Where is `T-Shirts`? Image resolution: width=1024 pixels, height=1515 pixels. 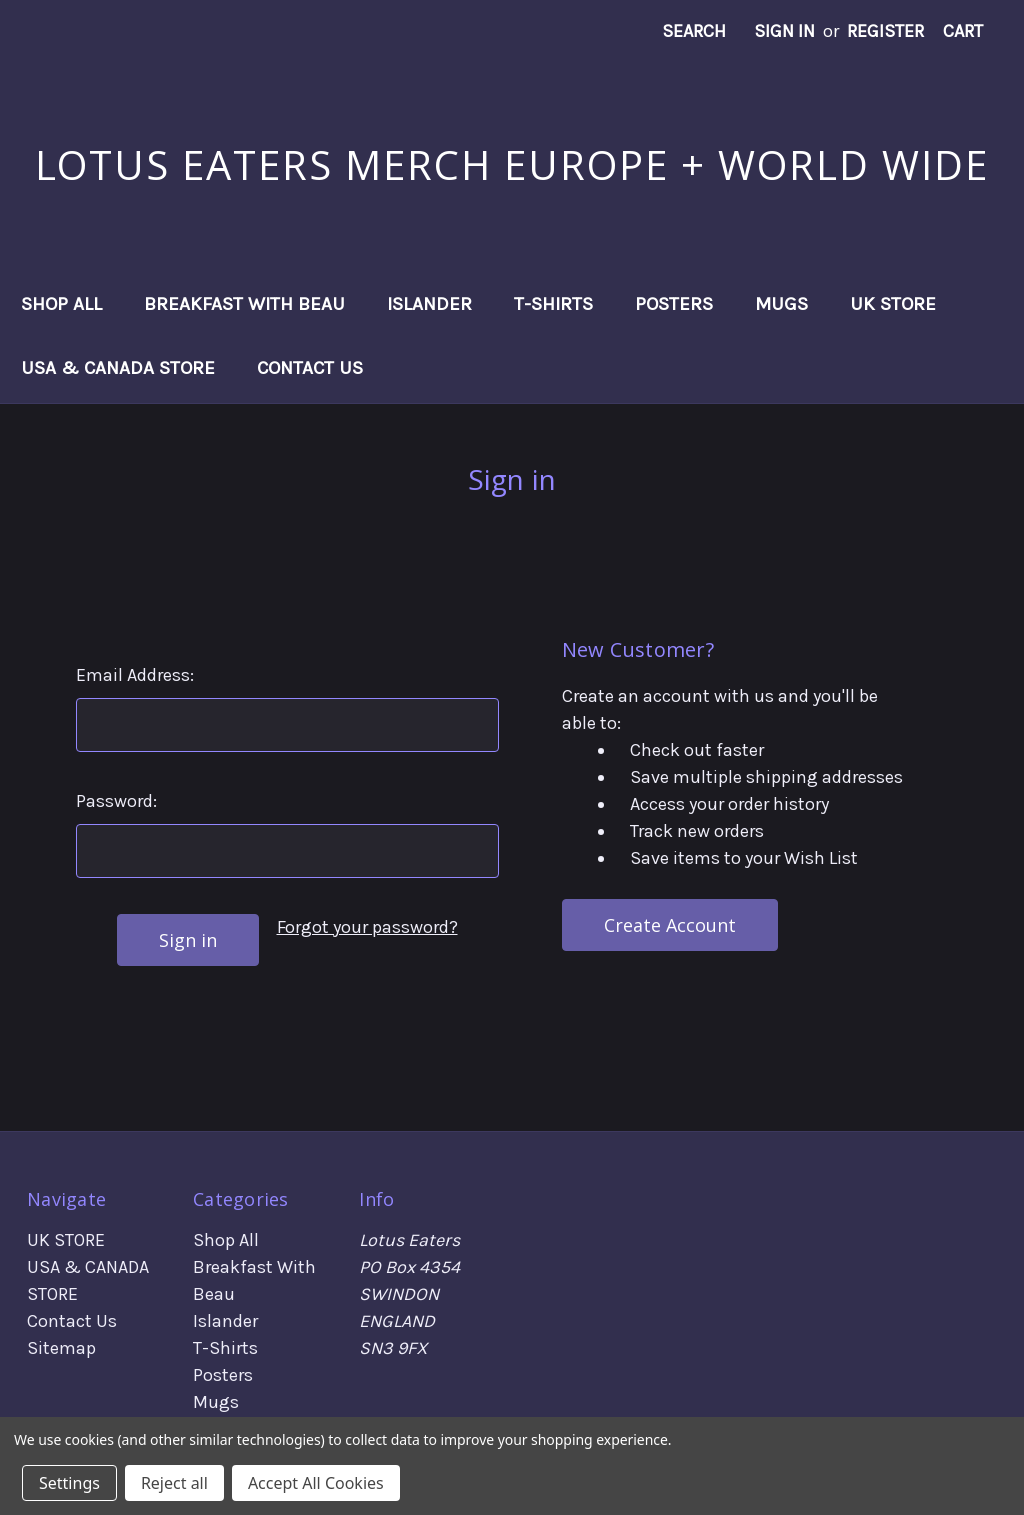 T-Shirts is located at coordinates (553, 304).